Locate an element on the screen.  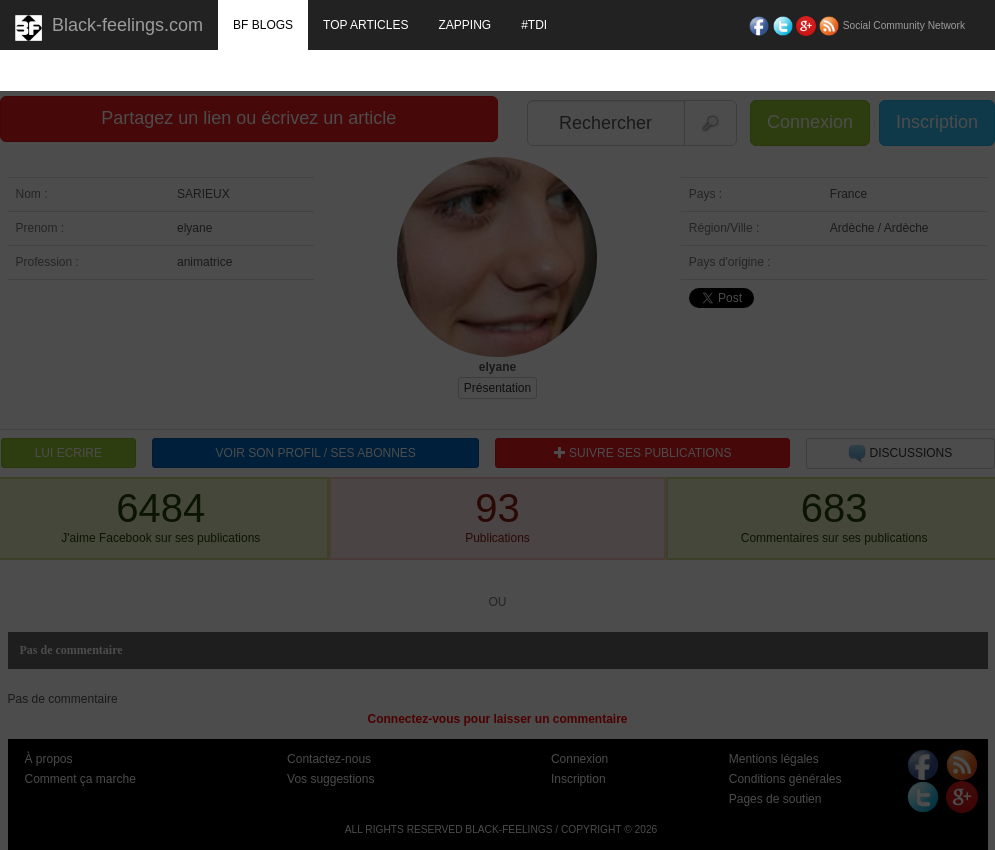
ZAPPING is located at coordinates (464, 25).